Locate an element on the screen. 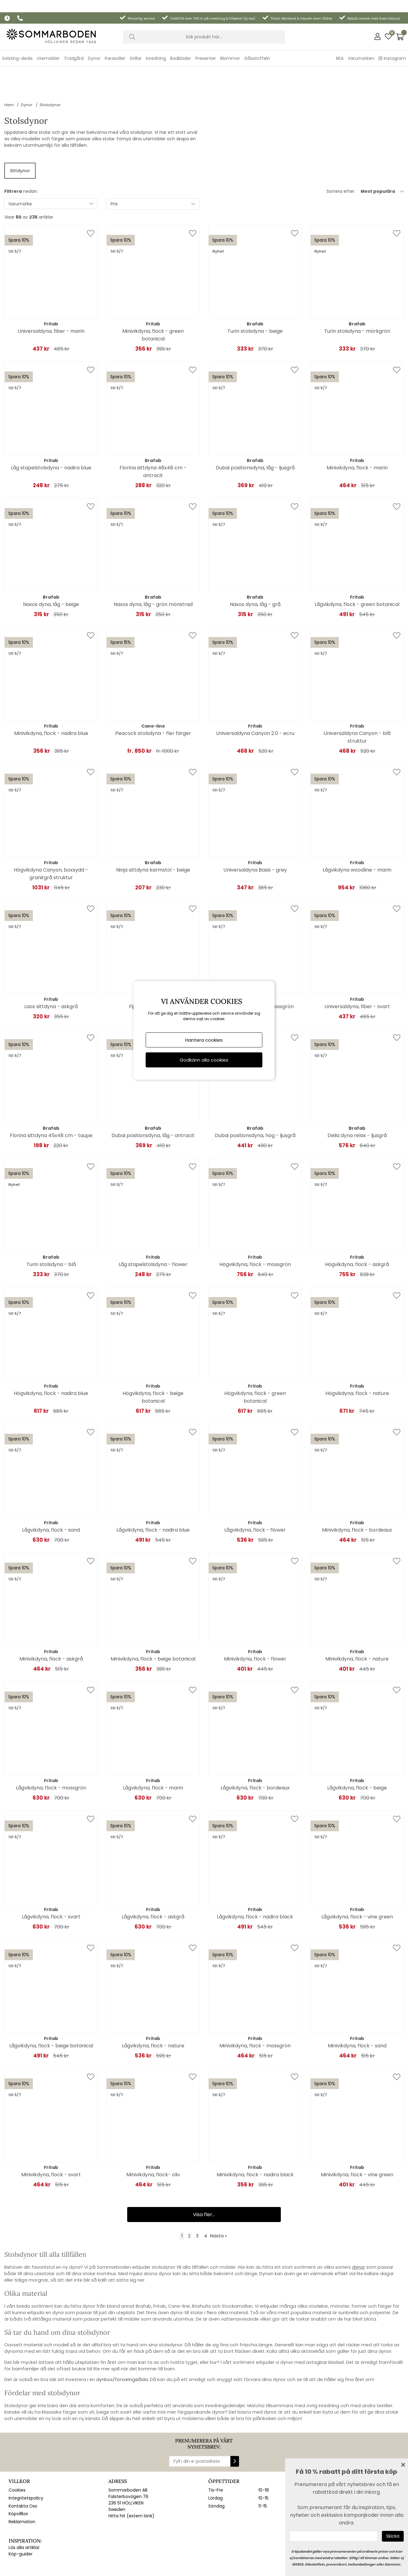 The height and width of the screenshot is (2576, 408). Universaldyna Canyon - blå struktur is located at coordinates (357, 698).